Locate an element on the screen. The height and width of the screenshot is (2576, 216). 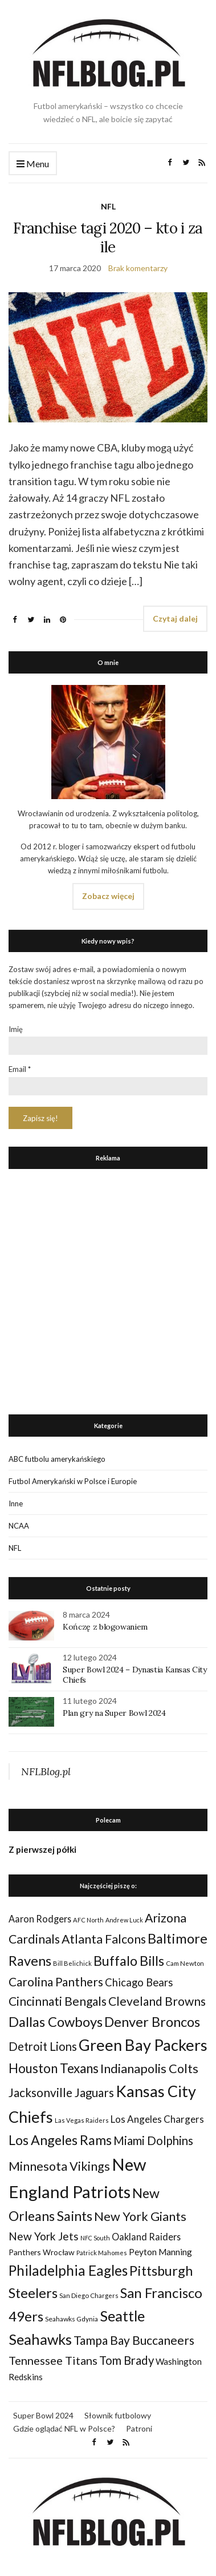
Bill Belichick [Bill Belichick (23 elementy)] is located at coordinates (72, 1963).